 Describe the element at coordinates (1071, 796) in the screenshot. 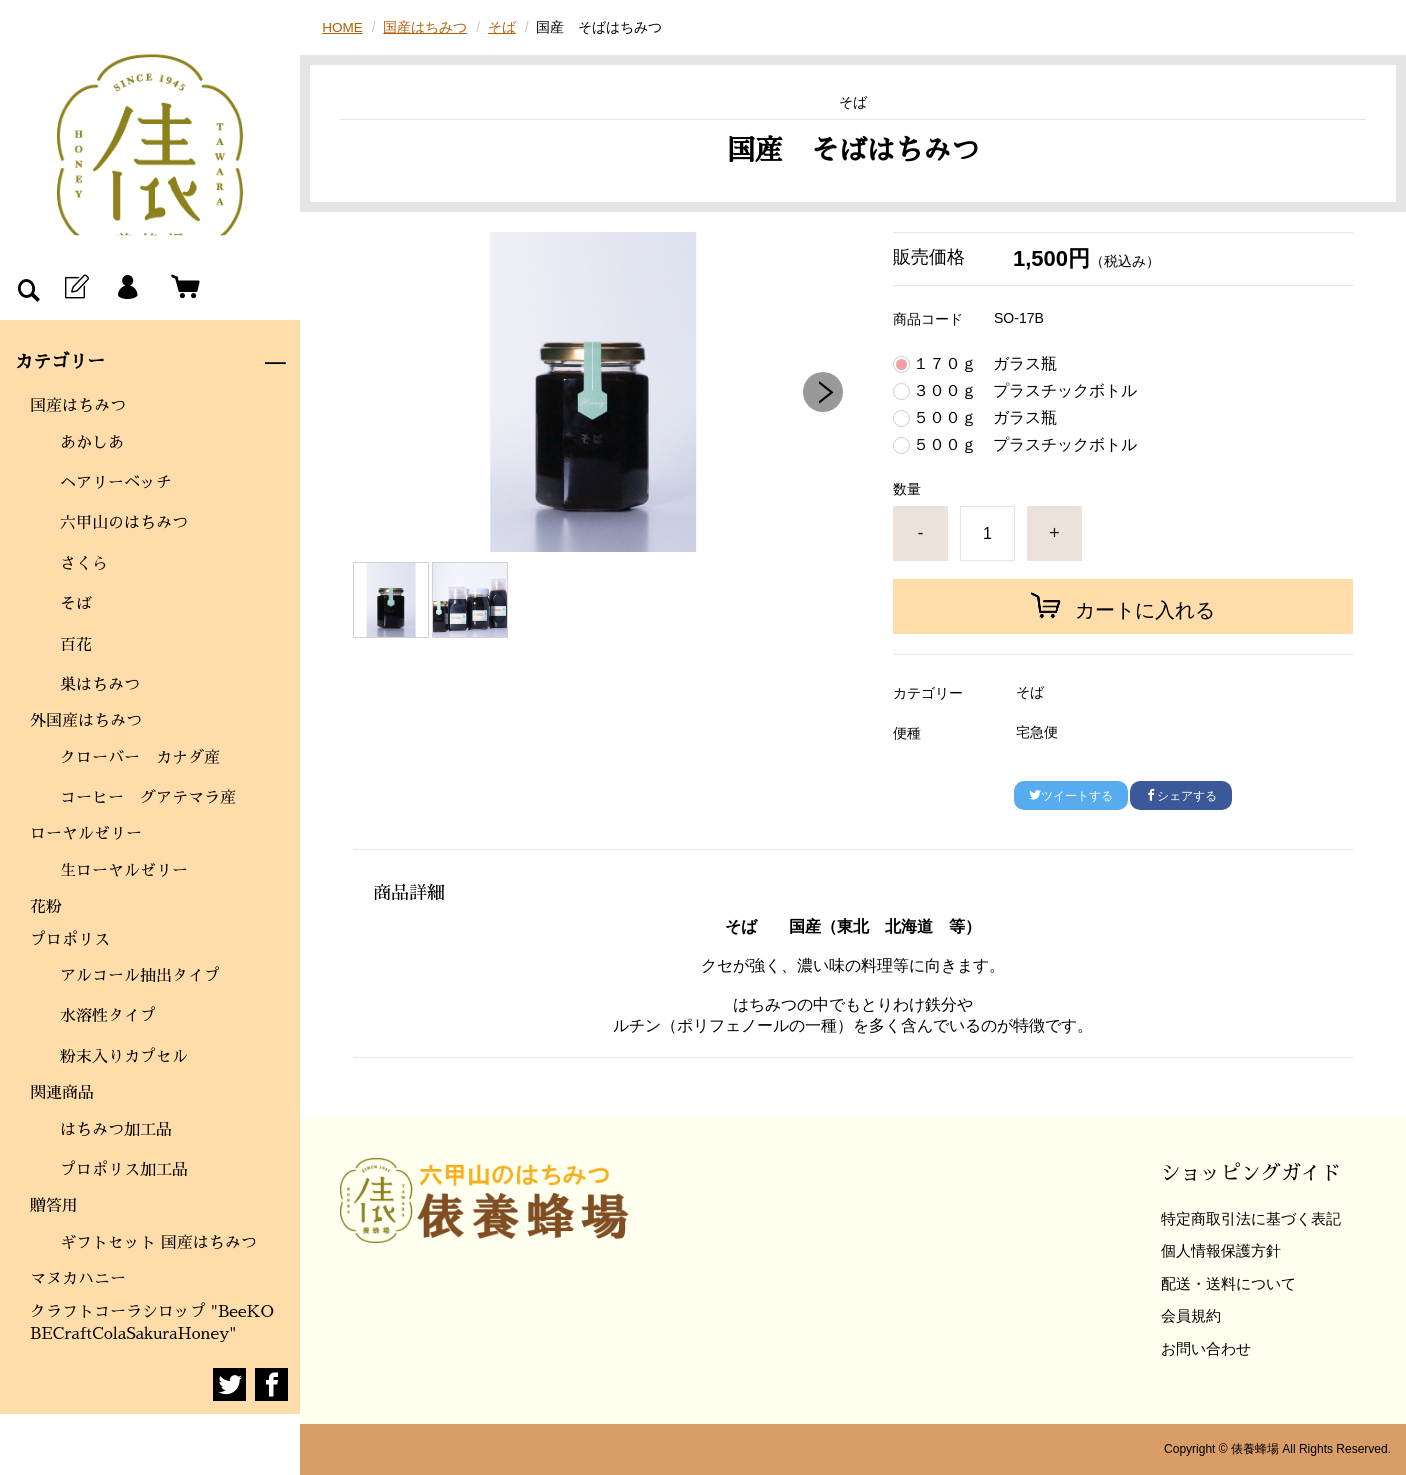

I see `ツイートする` at that location.